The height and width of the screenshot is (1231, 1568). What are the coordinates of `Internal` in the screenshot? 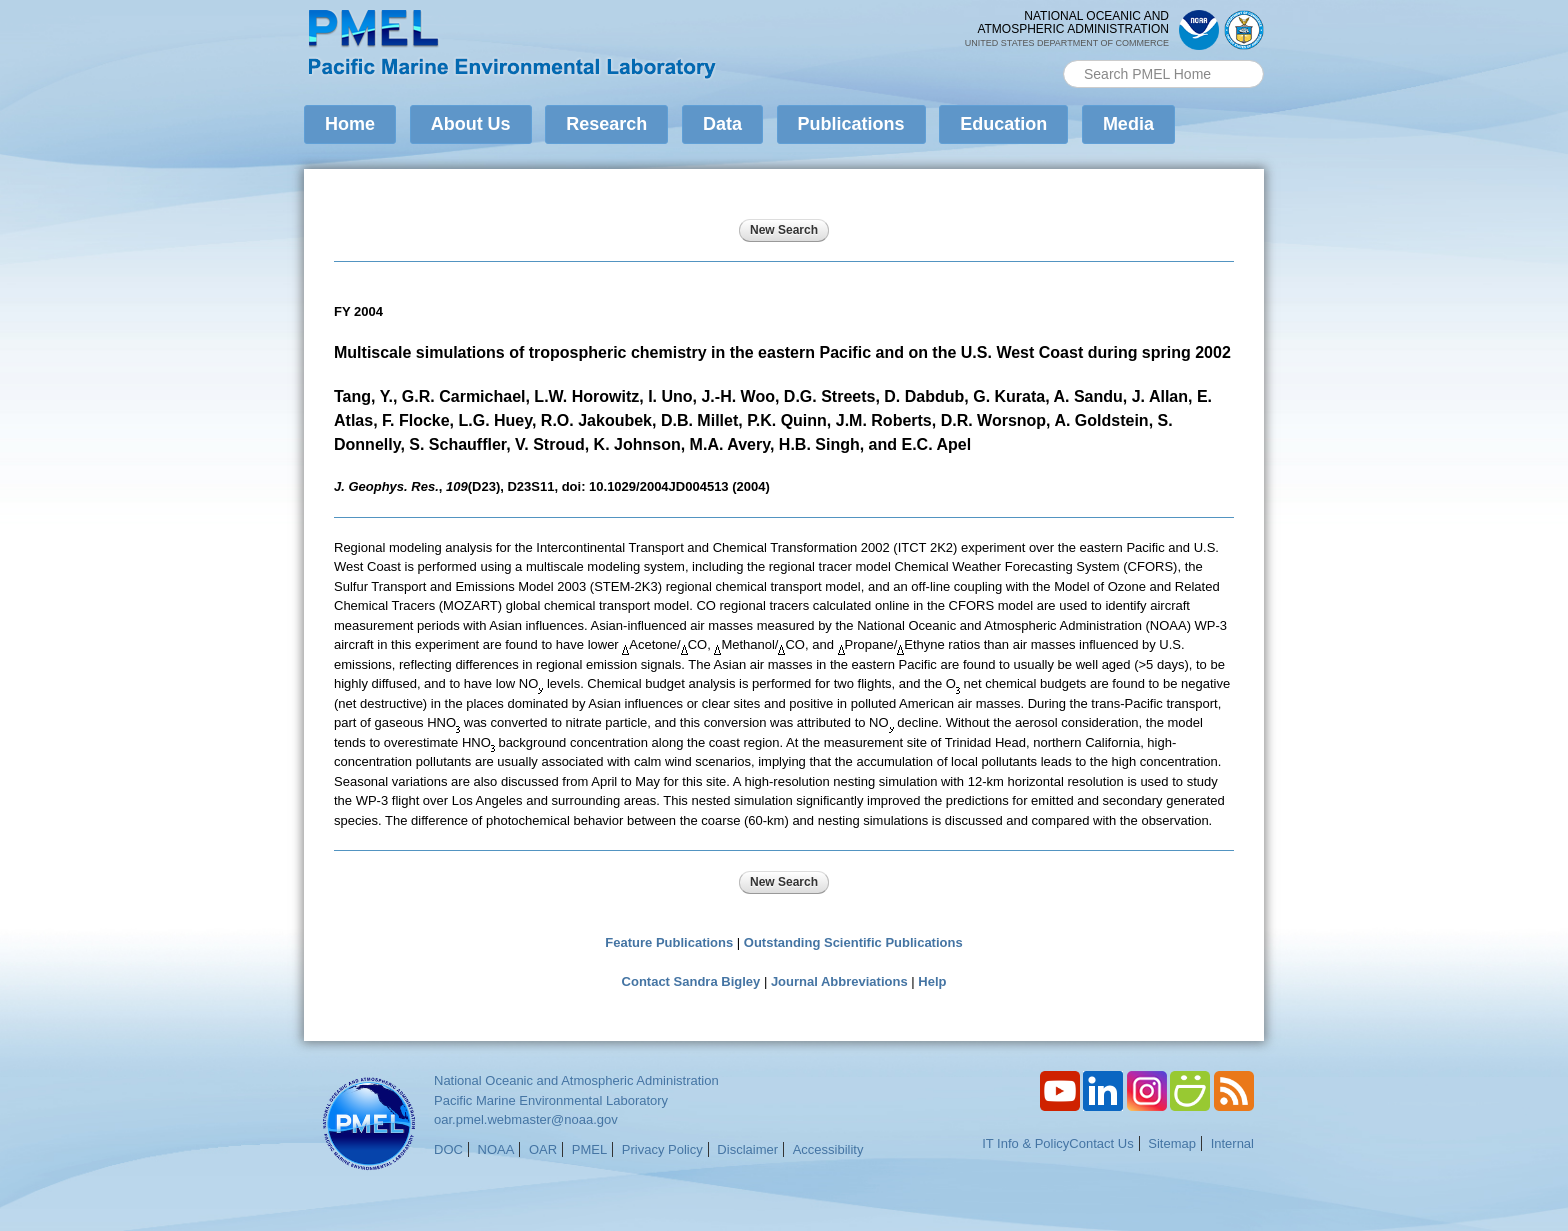 It's located at (1232, 1143).